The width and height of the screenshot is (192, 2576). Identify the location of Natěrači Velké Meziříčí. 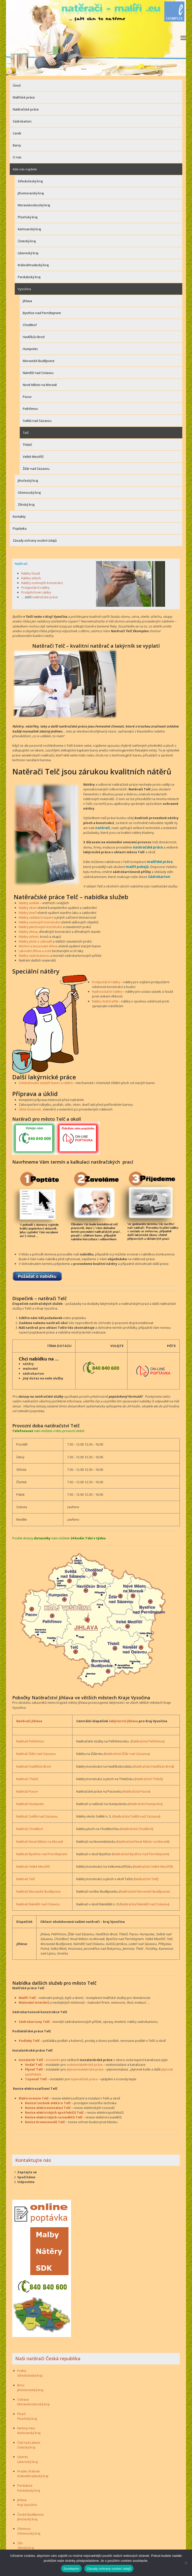
(33, 1865).